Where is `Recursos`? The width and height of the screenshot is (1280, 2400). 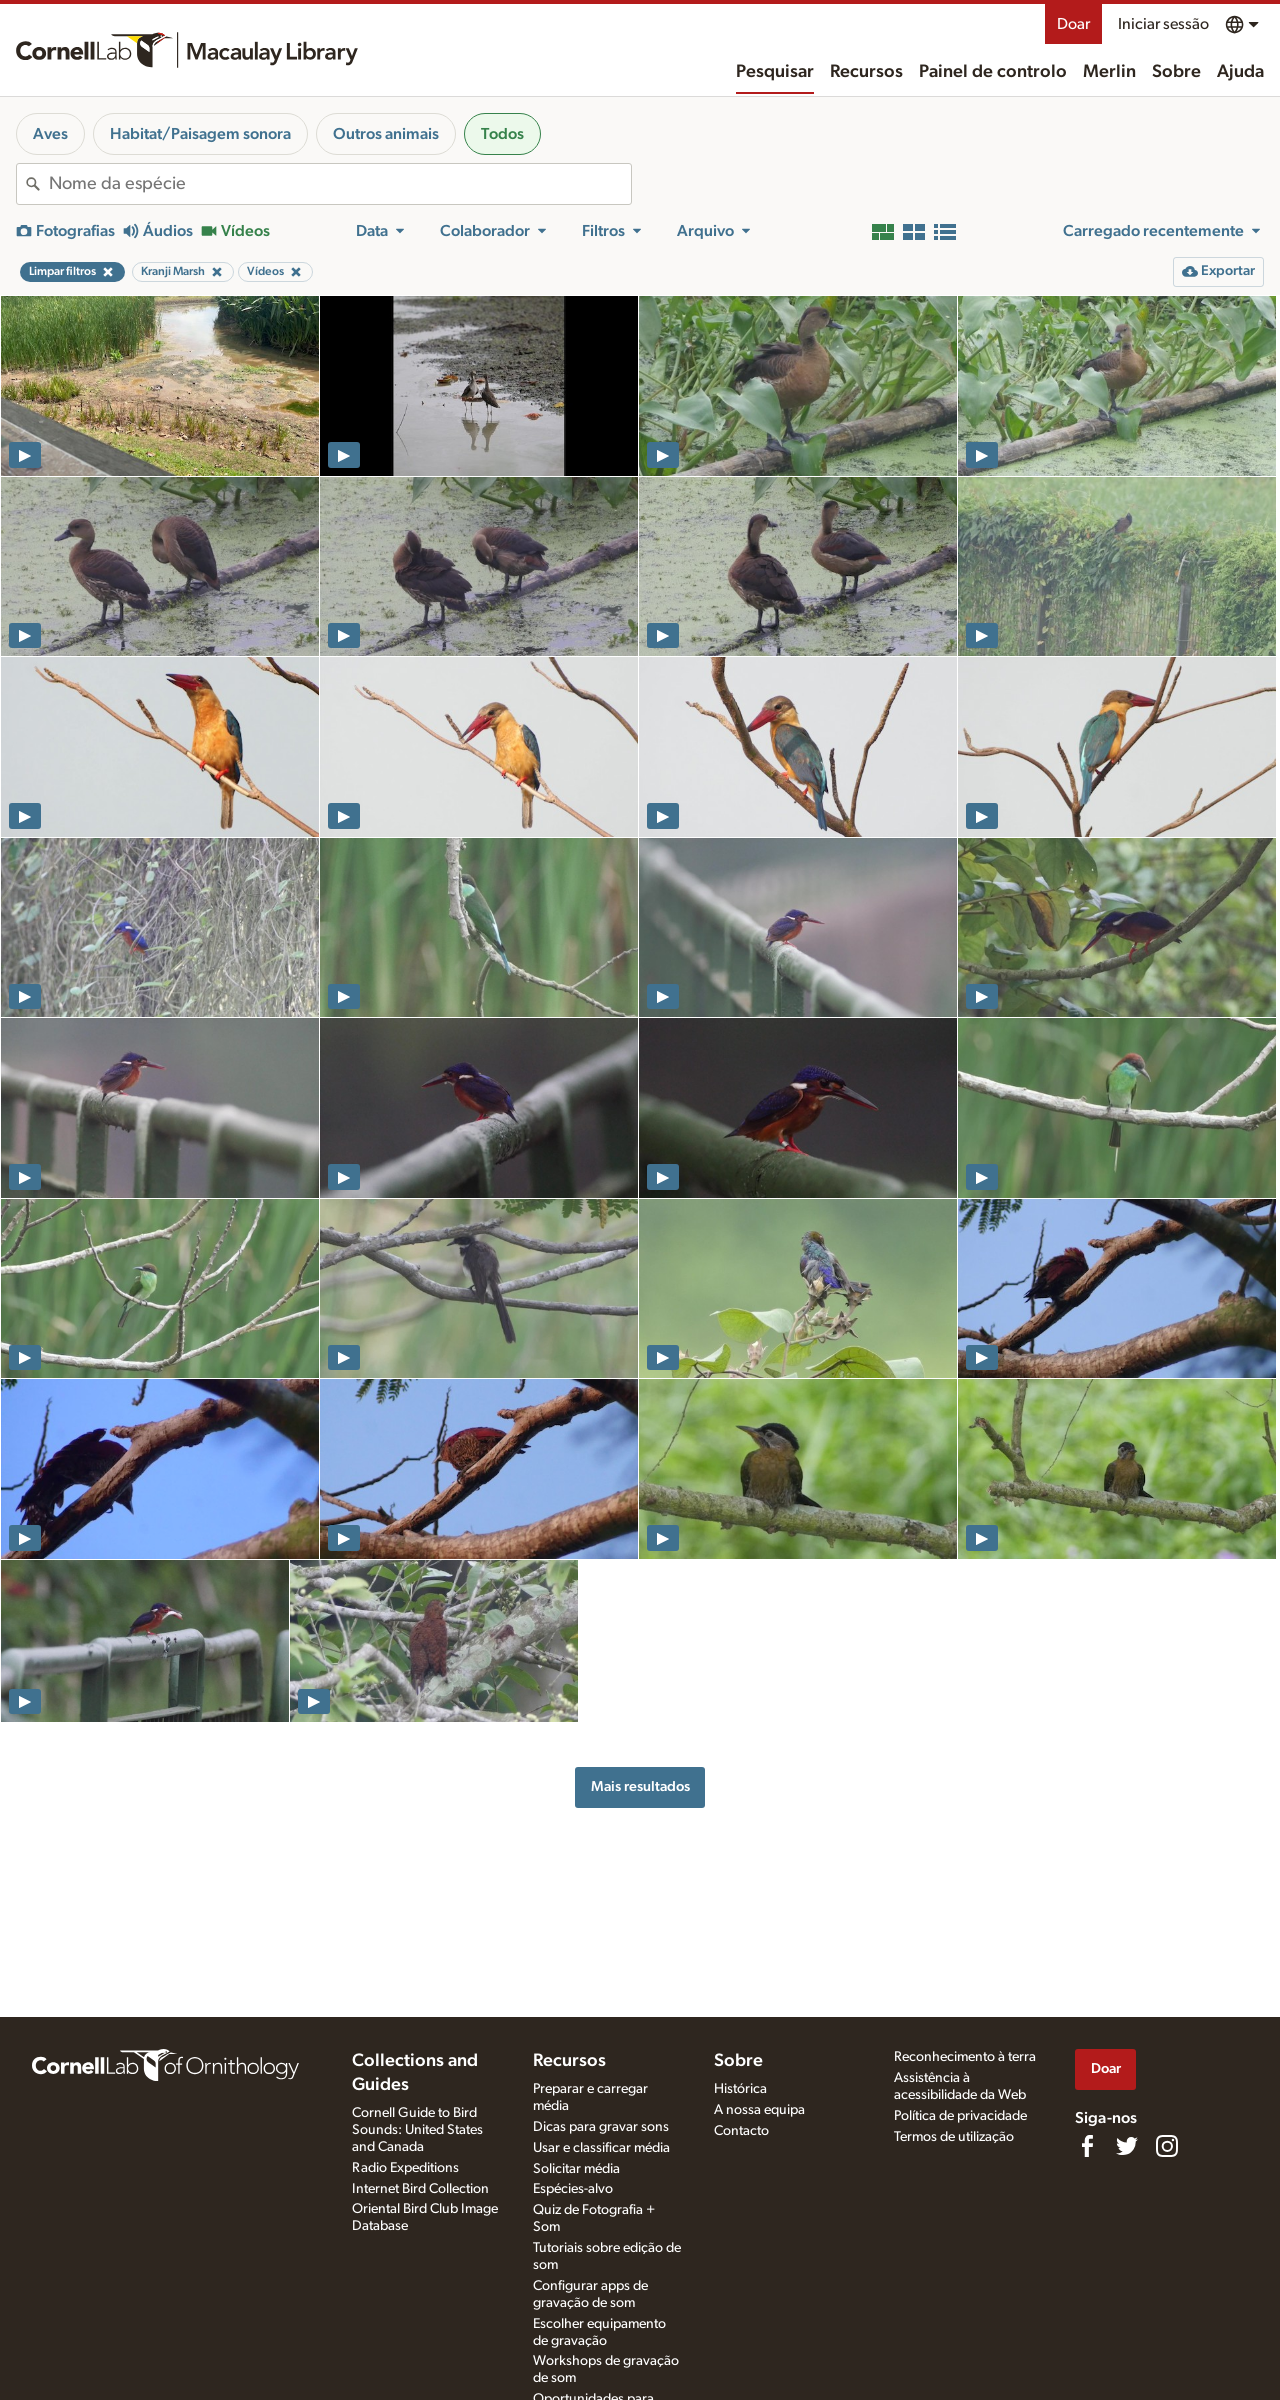
Recursos is located at coordinates (866, 72).